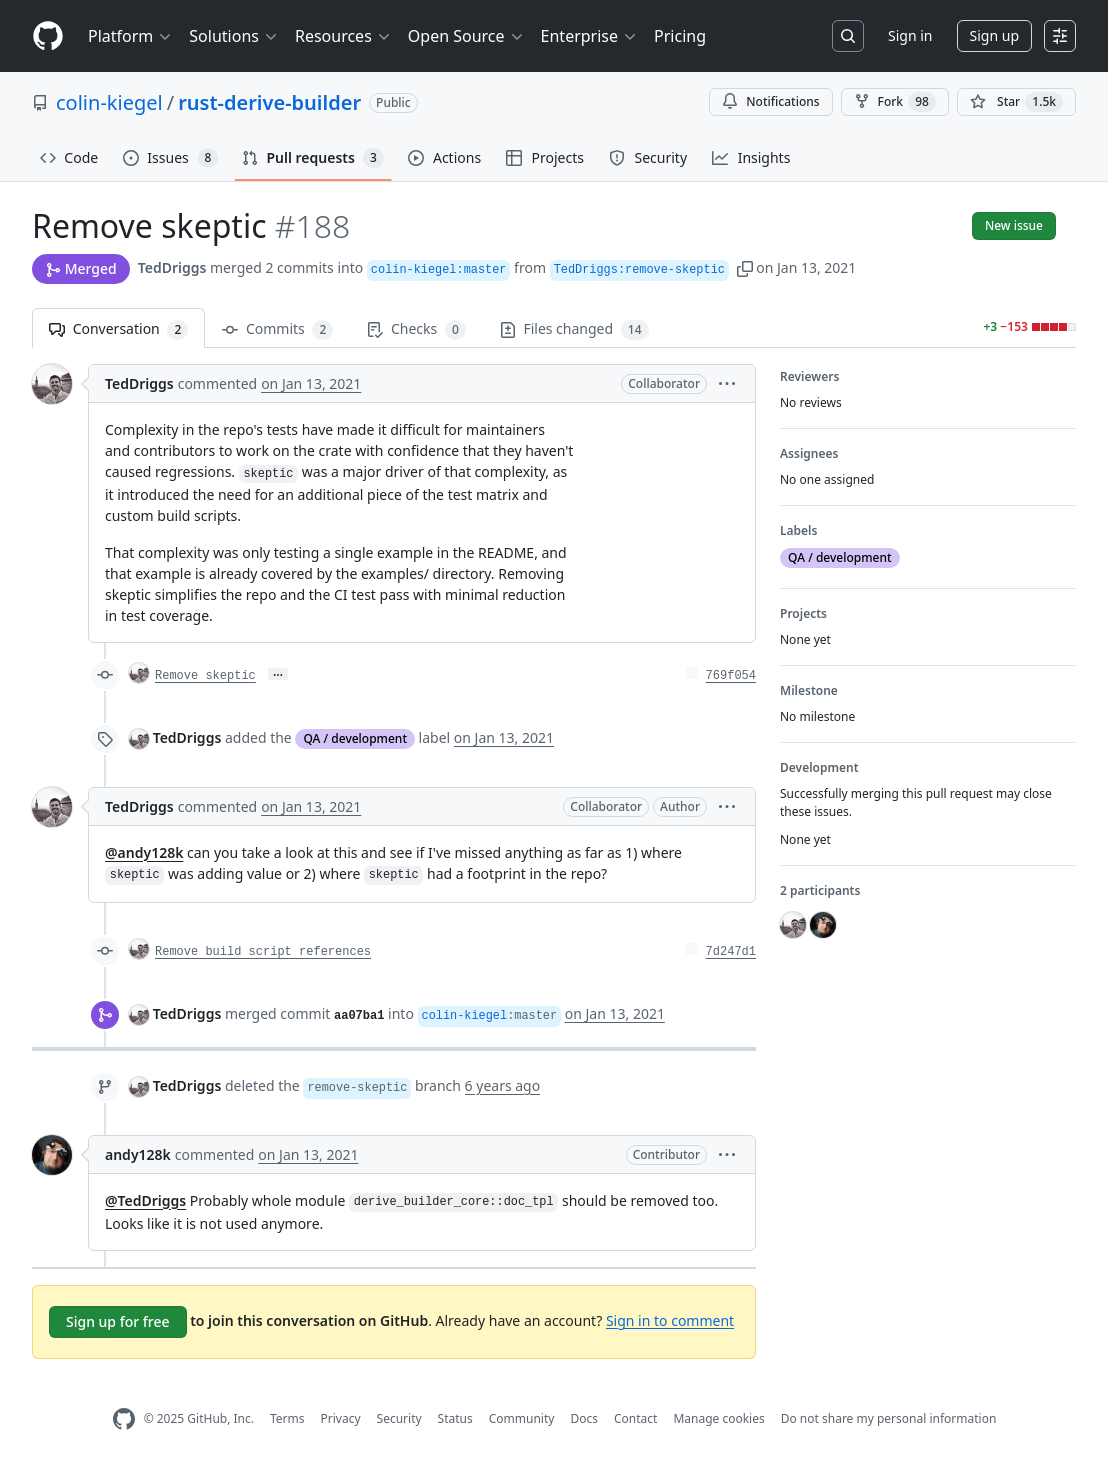 The image size is (1108, 1472). I want to click on [Homepage], so click(48, 36).